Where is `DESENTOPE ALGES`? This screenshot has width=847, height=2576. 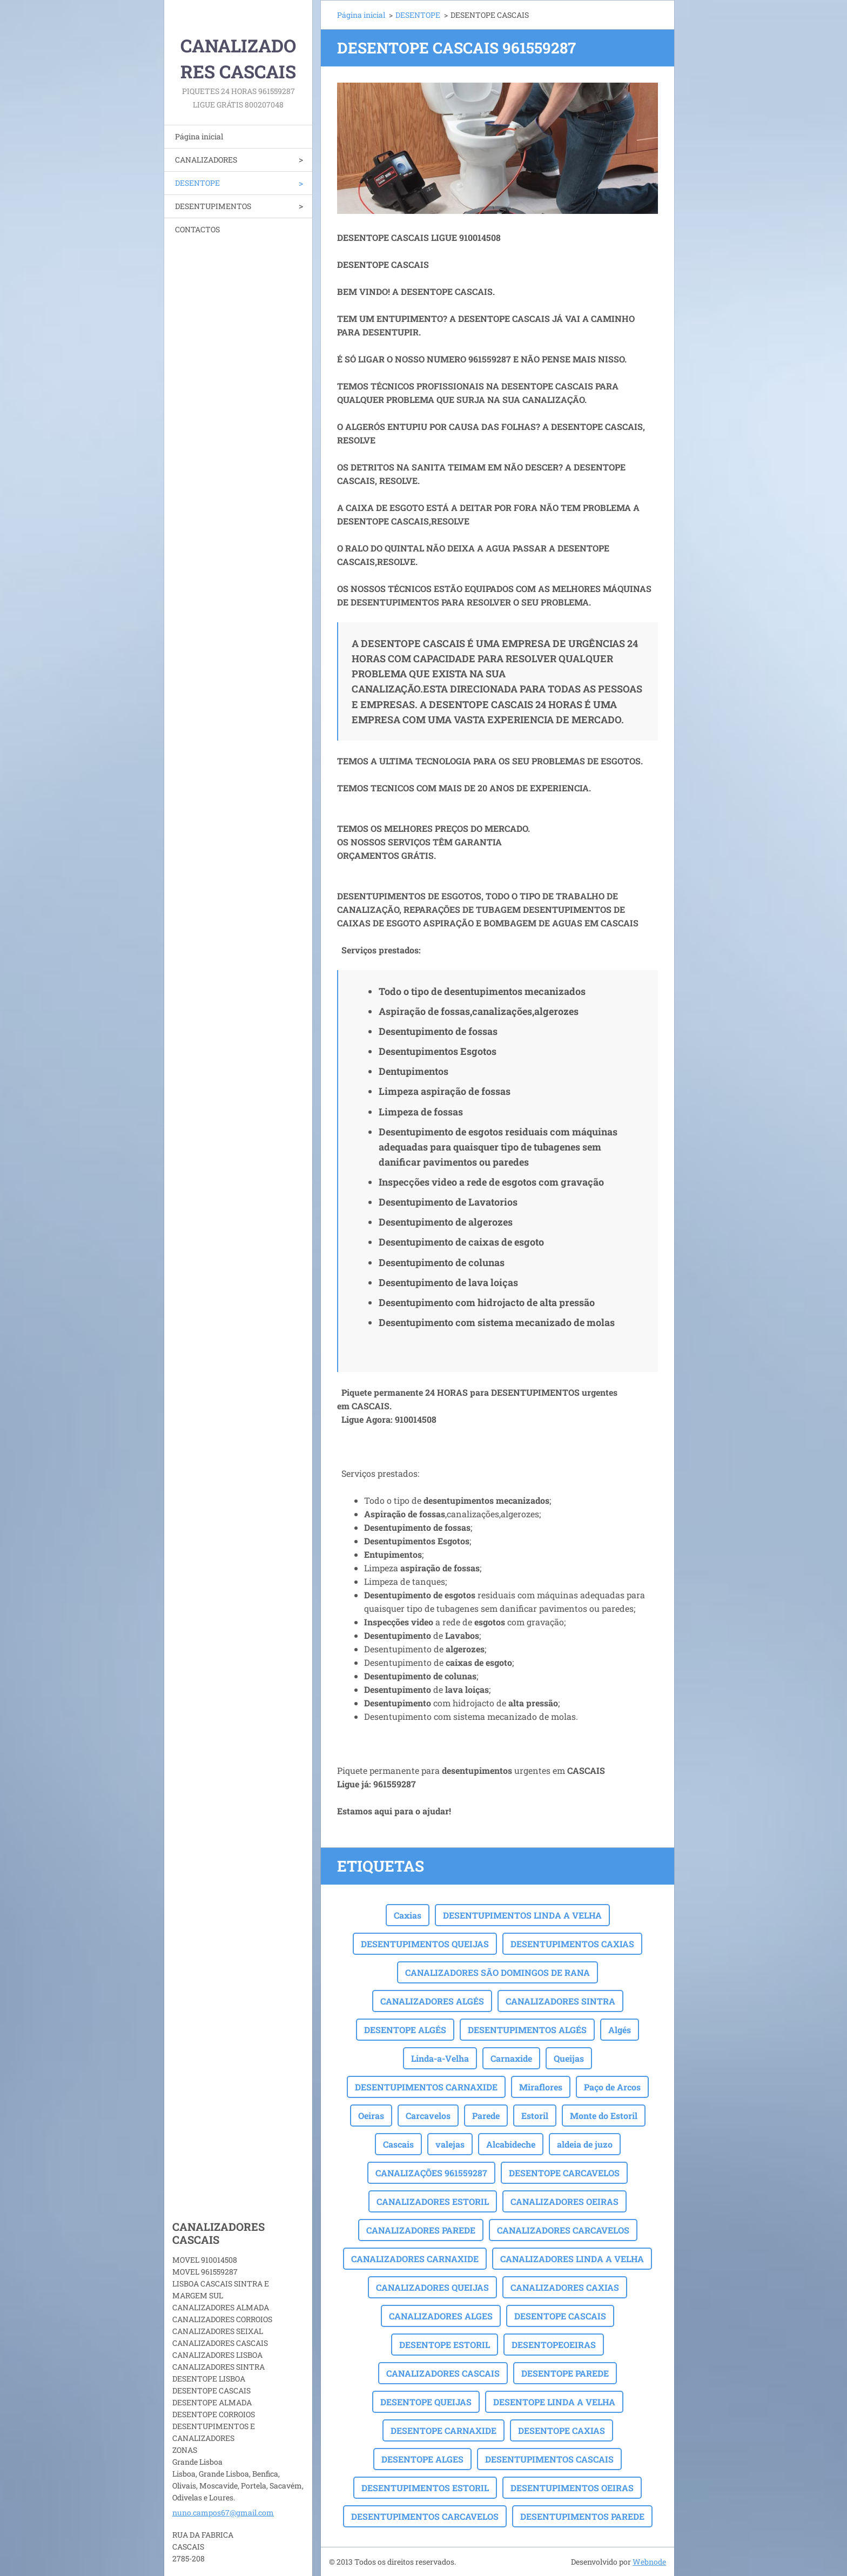
DESENTOPE ALGES is located at coordinates (422, 2459).